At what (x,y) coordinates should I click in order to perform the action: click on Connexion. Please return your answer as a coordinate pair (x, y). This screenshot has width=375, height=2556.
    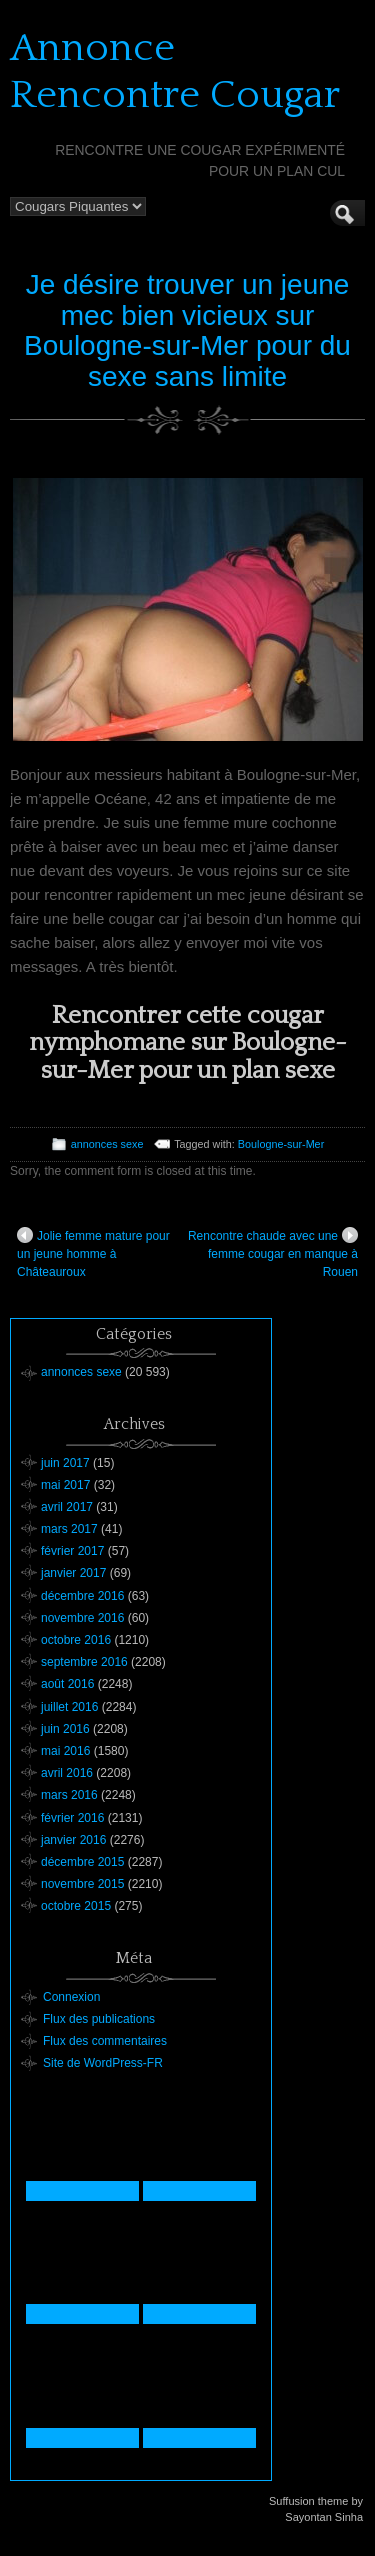
    Looking at the image, I should click on (71, 1997).